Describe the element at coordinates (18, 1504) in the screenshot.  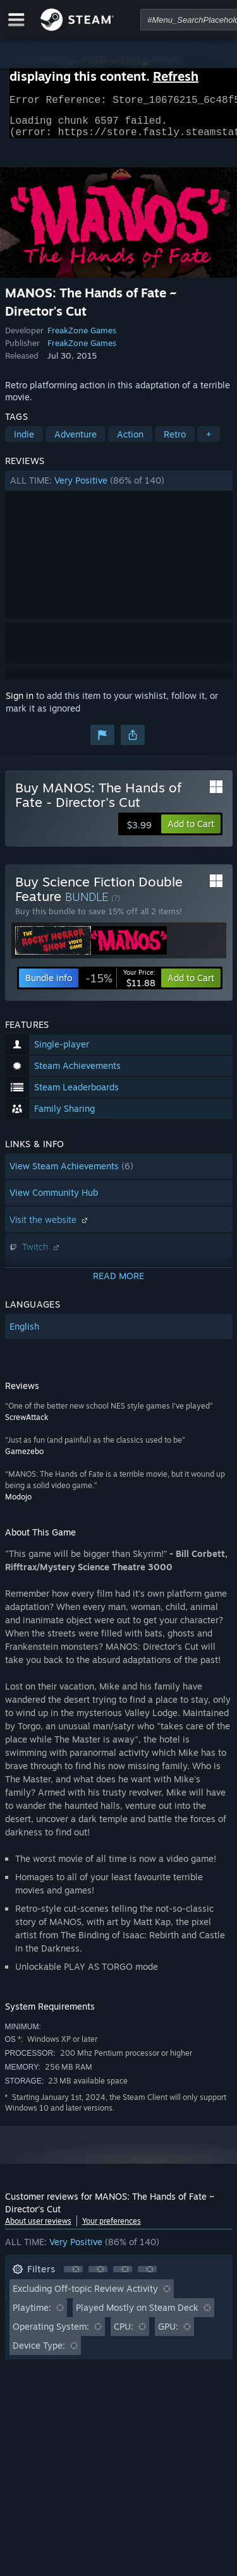
I see `Modojo` at that location.